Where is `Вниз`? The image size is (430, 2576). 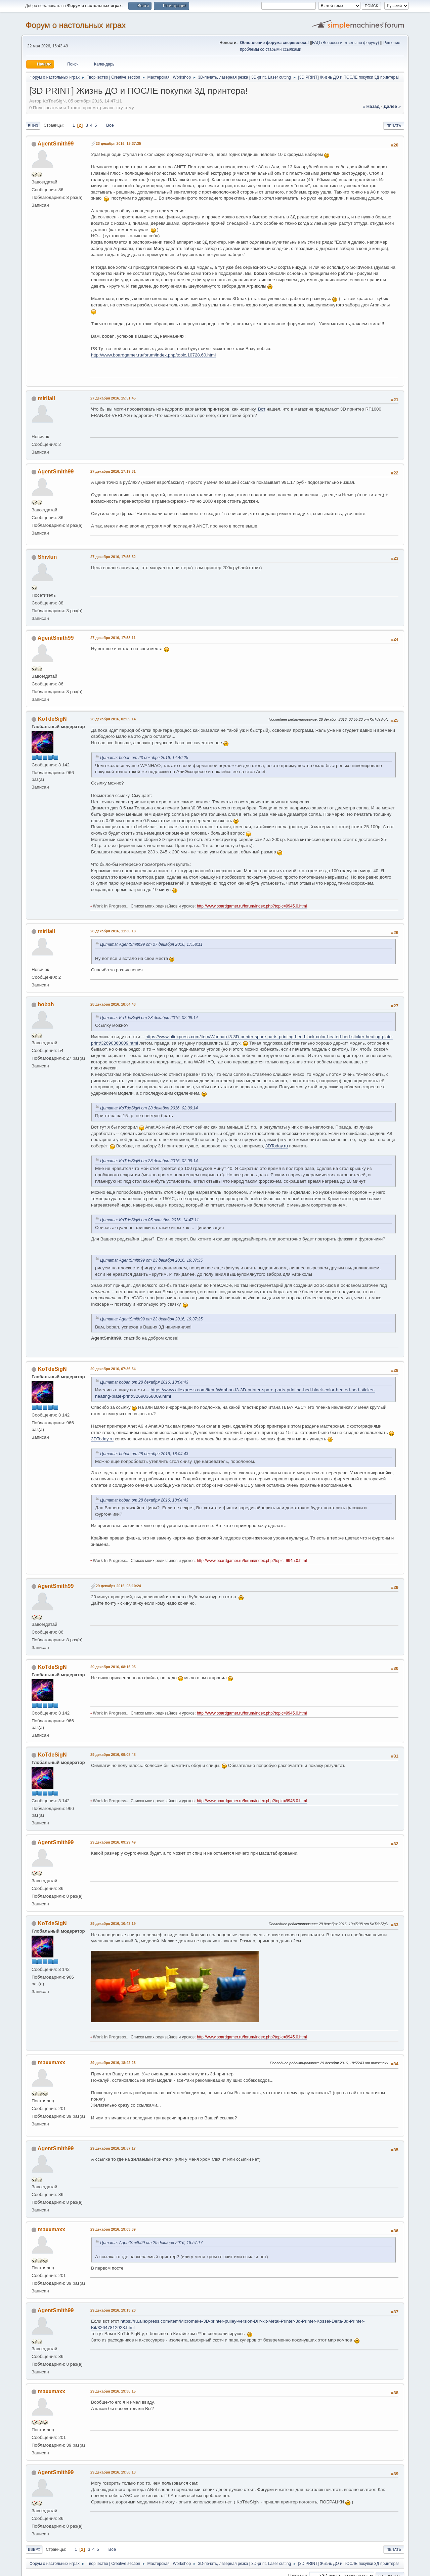
Вниз is located at coordinates (33, 126).